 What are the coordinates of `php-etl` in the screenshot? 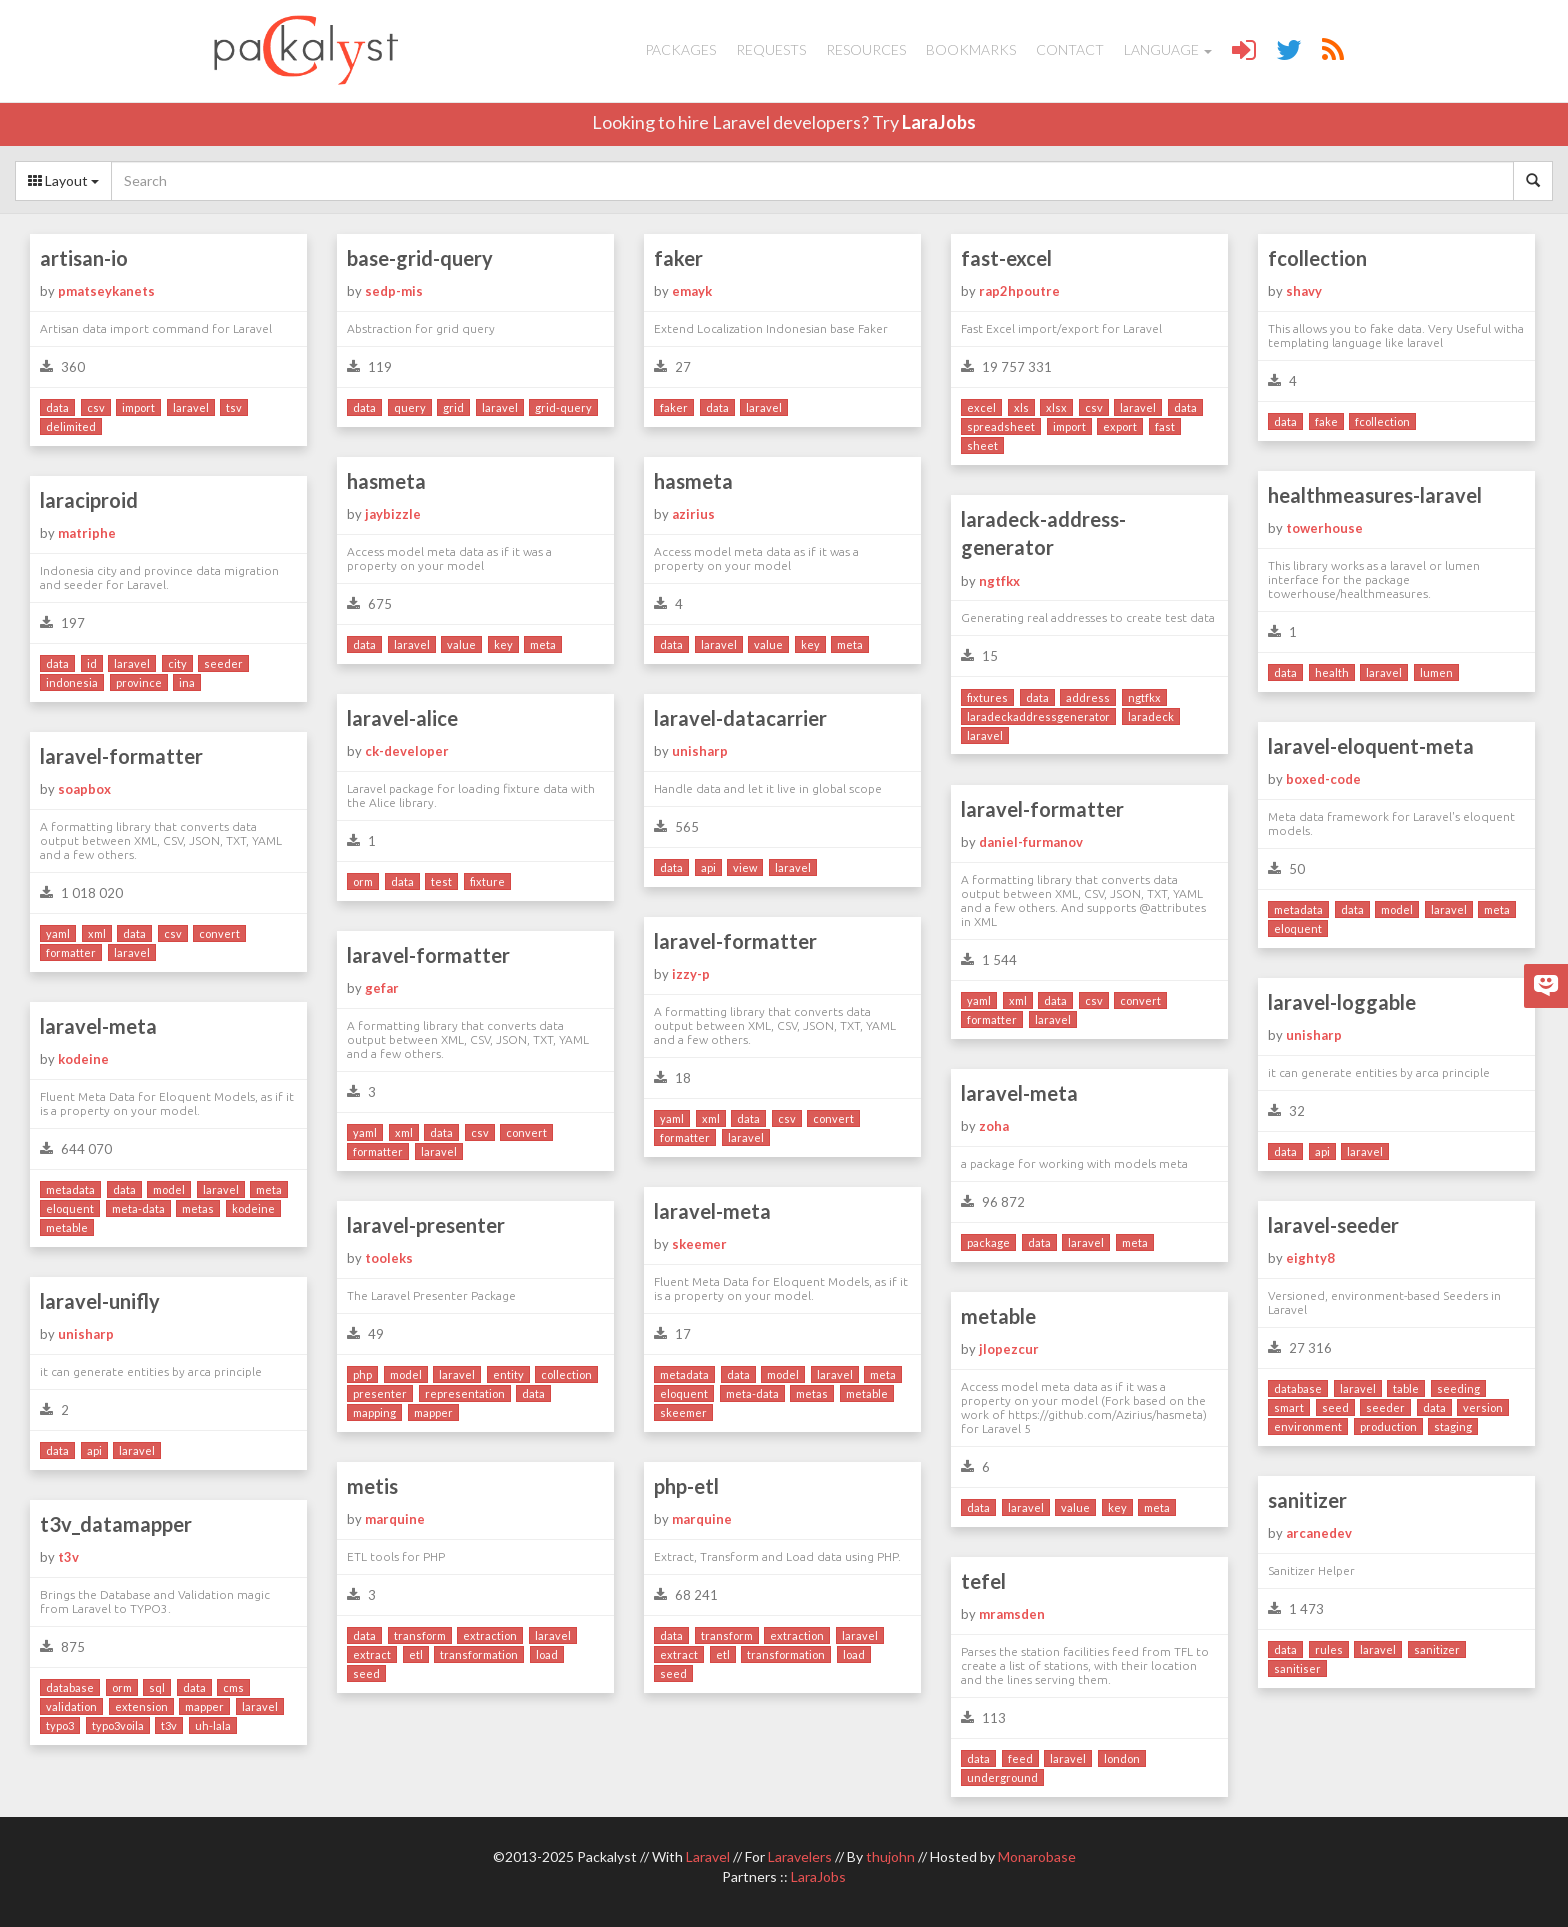 It's located at (686, 1486).